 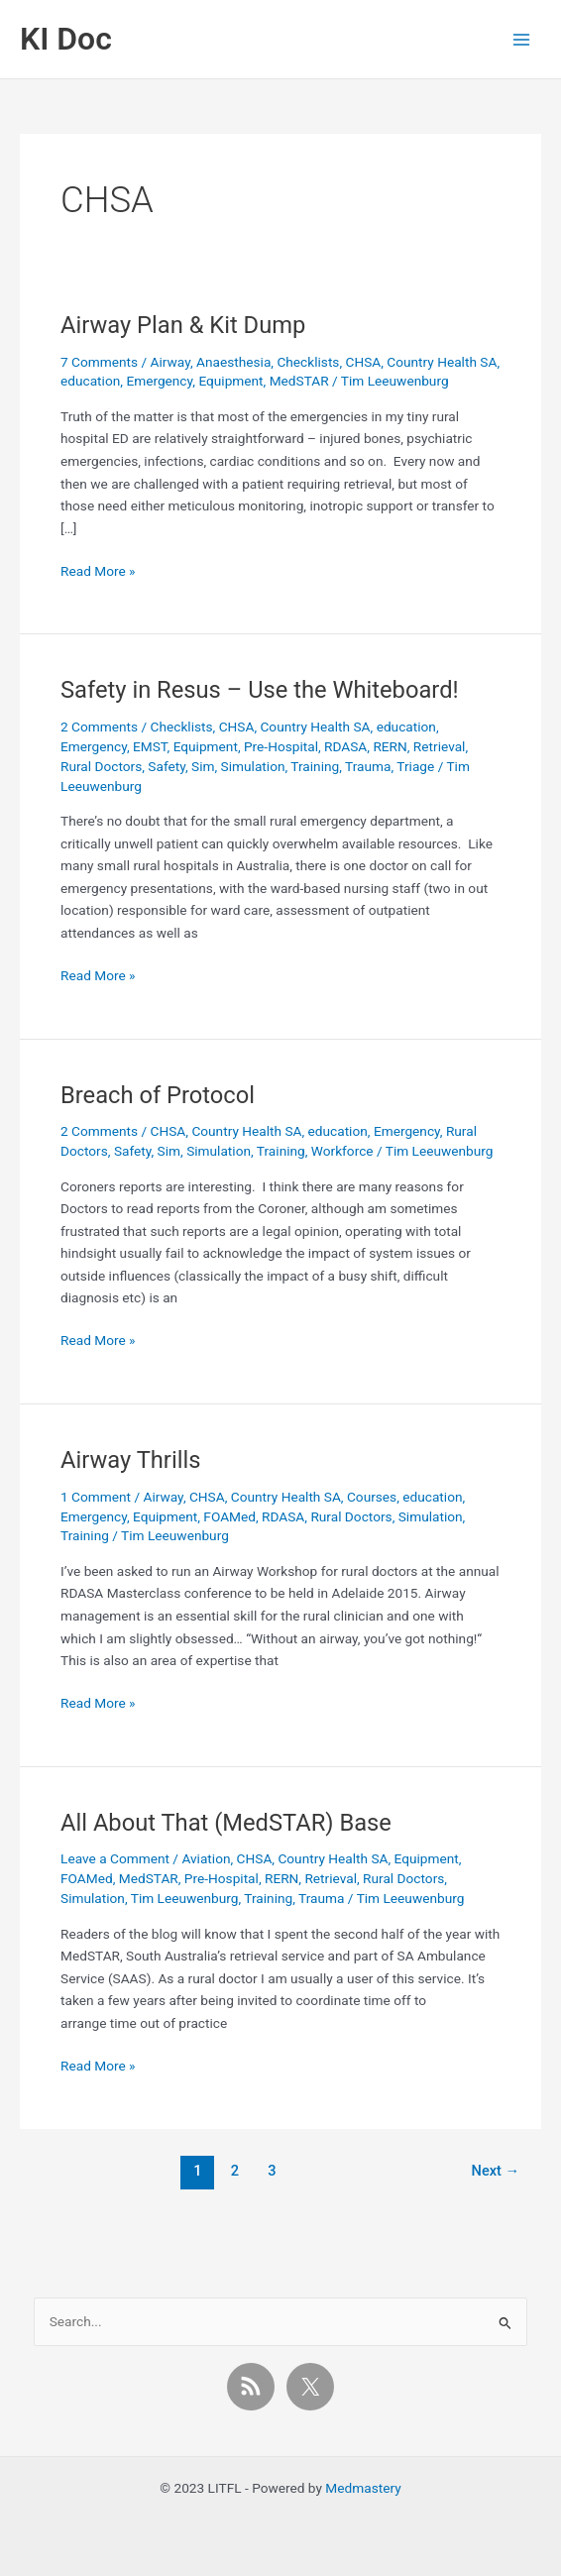 What do you see at coordinates (90, 381) in the screenshot?
I see `education` at bounding box center [90, 381].